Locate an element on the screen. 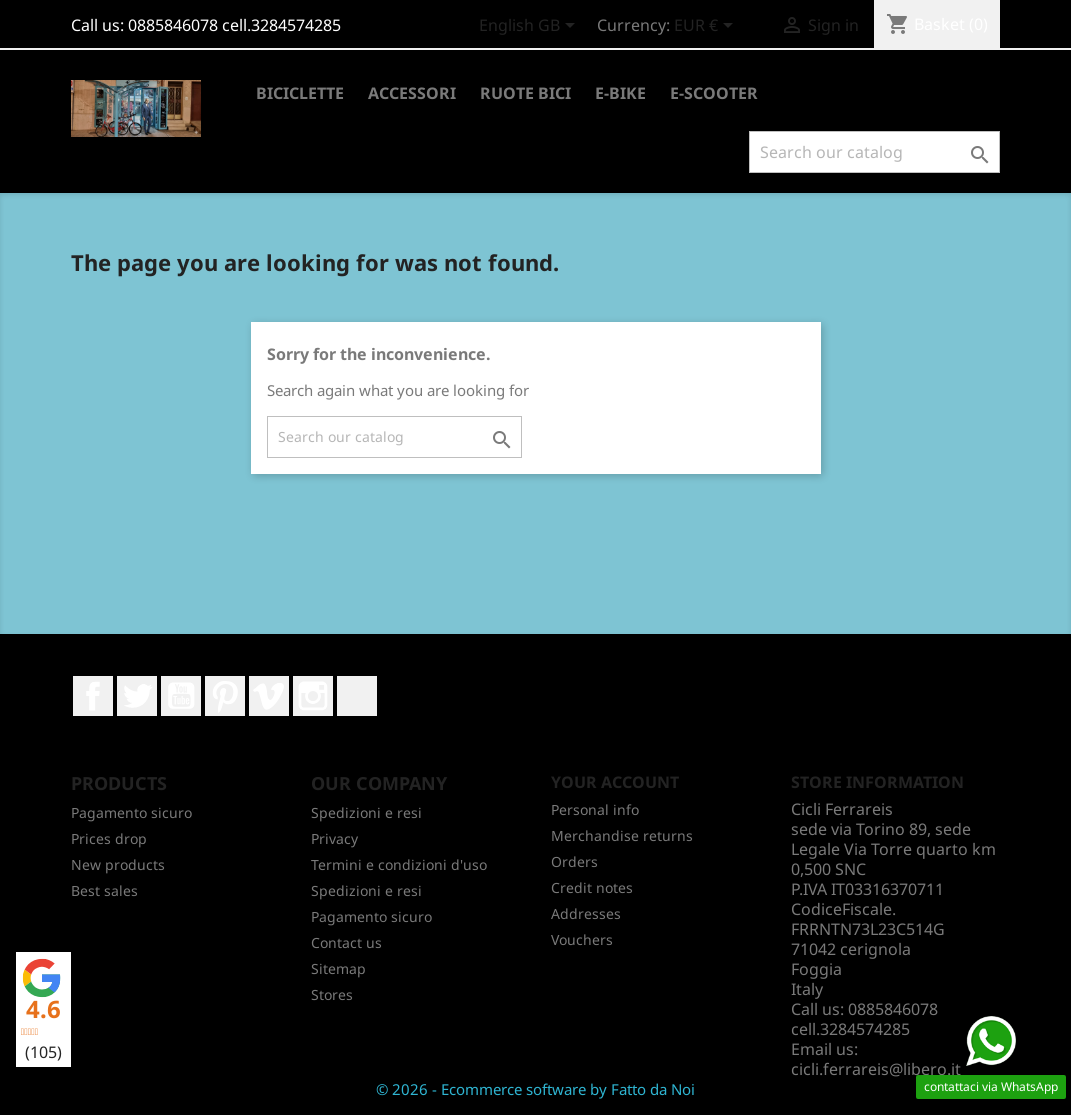 Image resolution: width=1071 pixels, height=1115 pixels. Contact us is located at coordinates (346, 942).